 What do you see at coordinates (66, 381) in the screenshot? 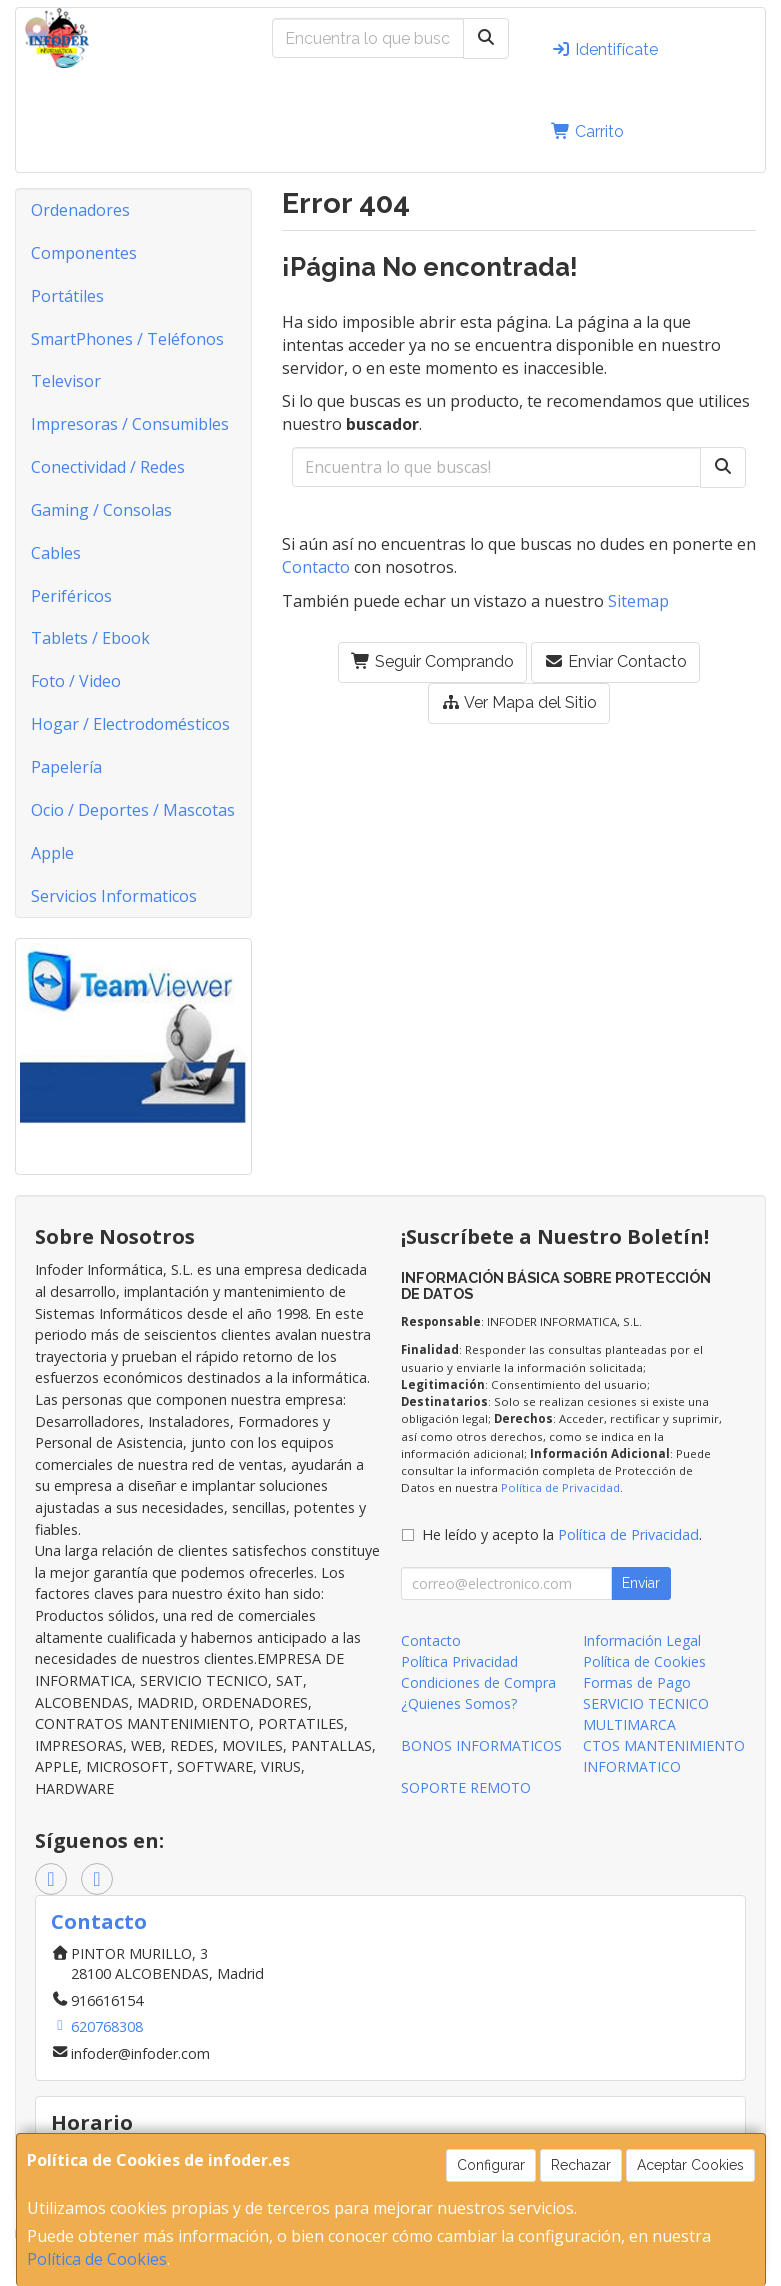
I see `Televisor` at bounding box center [66, 381].